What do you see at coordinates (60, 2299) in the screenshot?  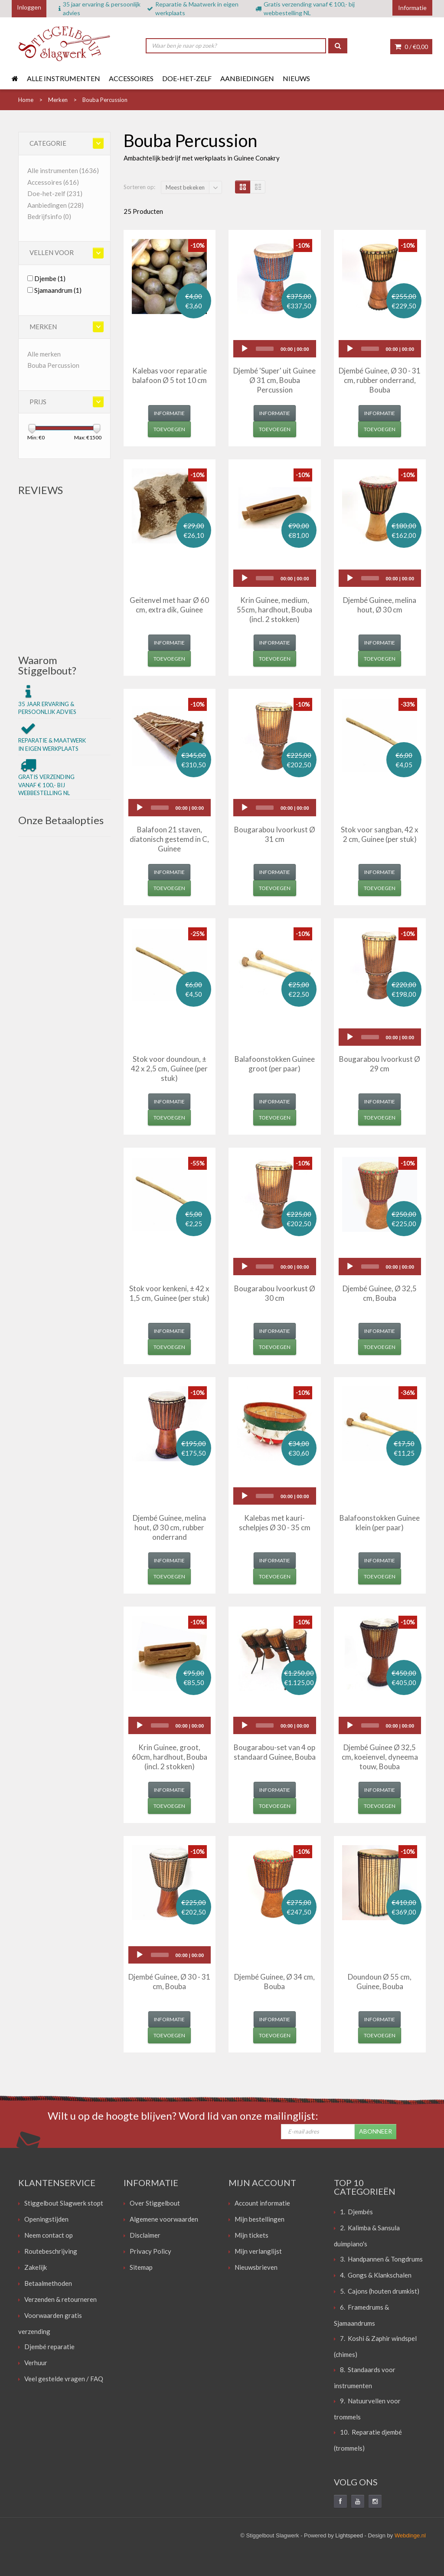 I see `Verzenden & retourneren` at bounding box center [60, 2299].